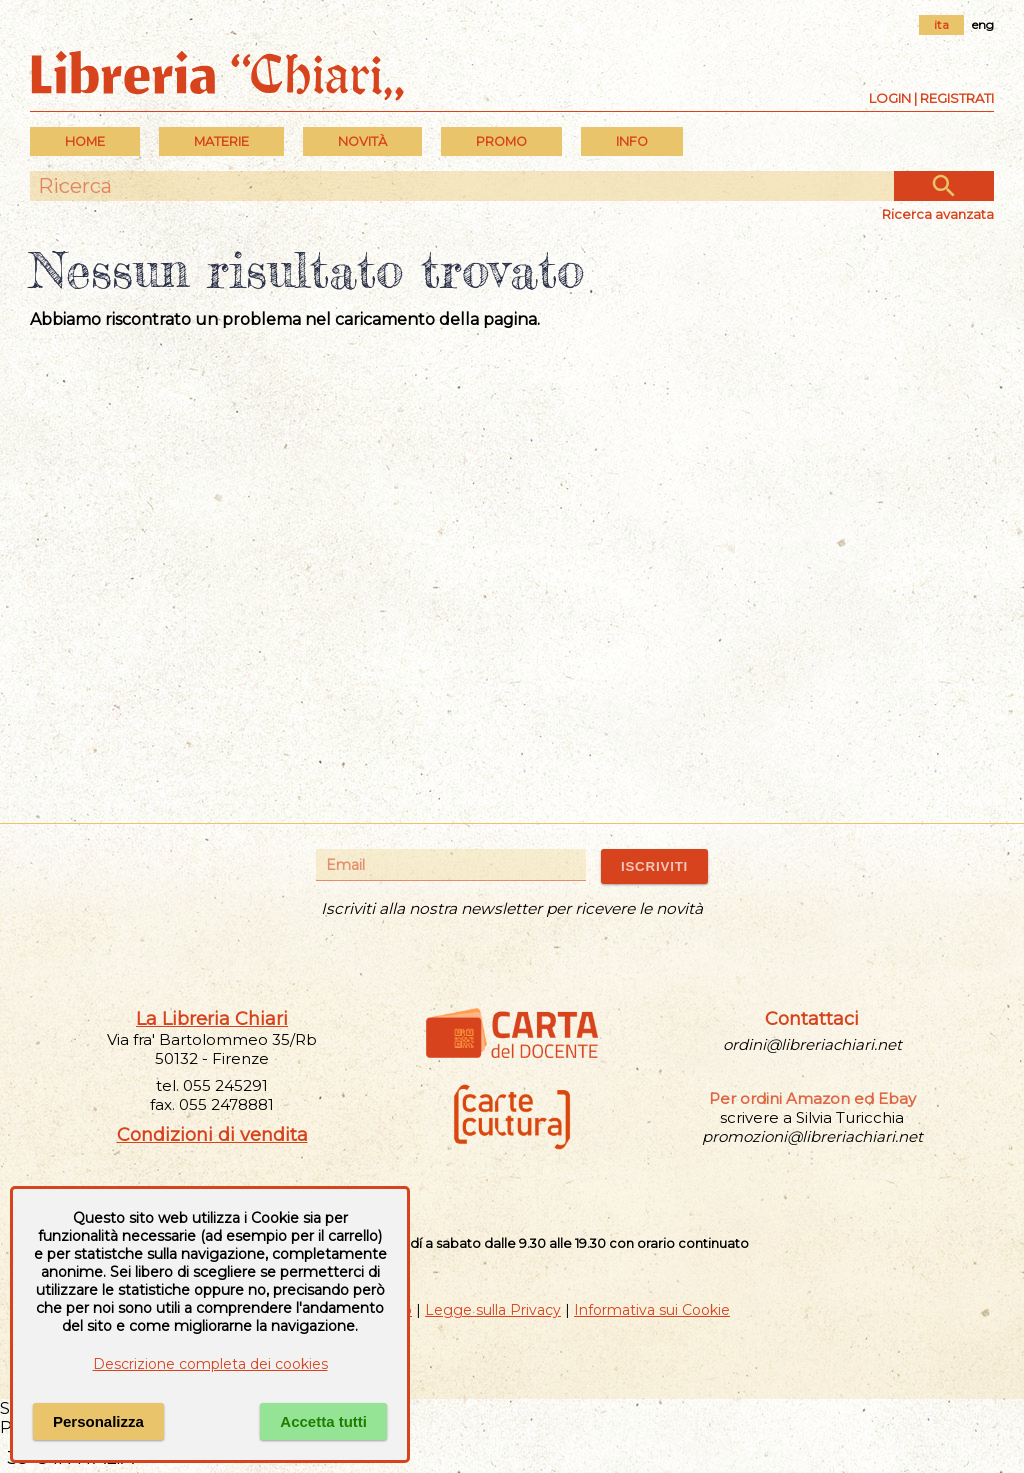 Image resolution: width=1024 pixels, height=1473 pixels. I want to click on Ricerca avanzata, so click(938, 214).